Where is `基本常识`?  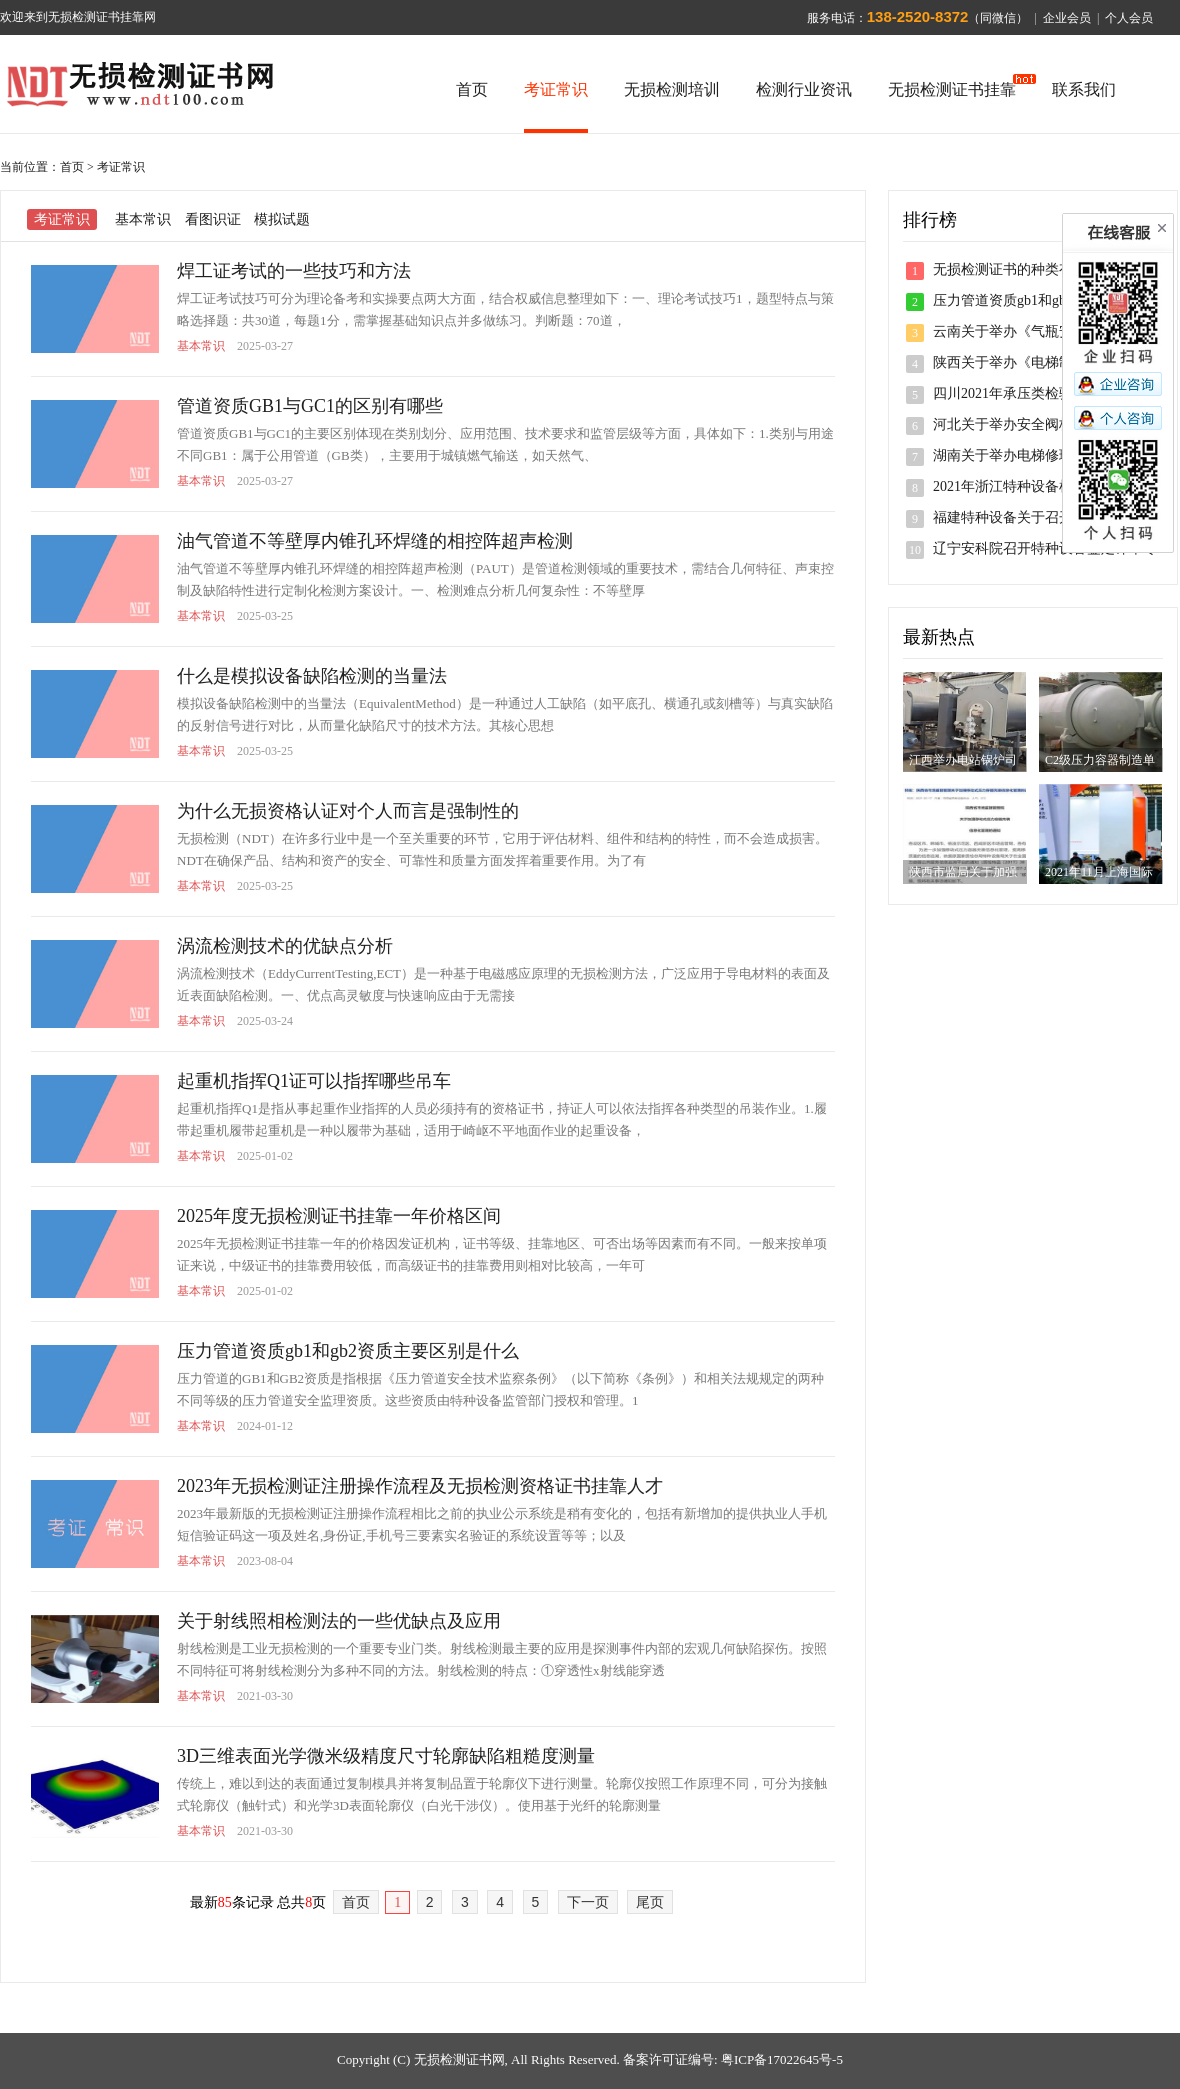 基本常识 is located at coordinates (143, 219).